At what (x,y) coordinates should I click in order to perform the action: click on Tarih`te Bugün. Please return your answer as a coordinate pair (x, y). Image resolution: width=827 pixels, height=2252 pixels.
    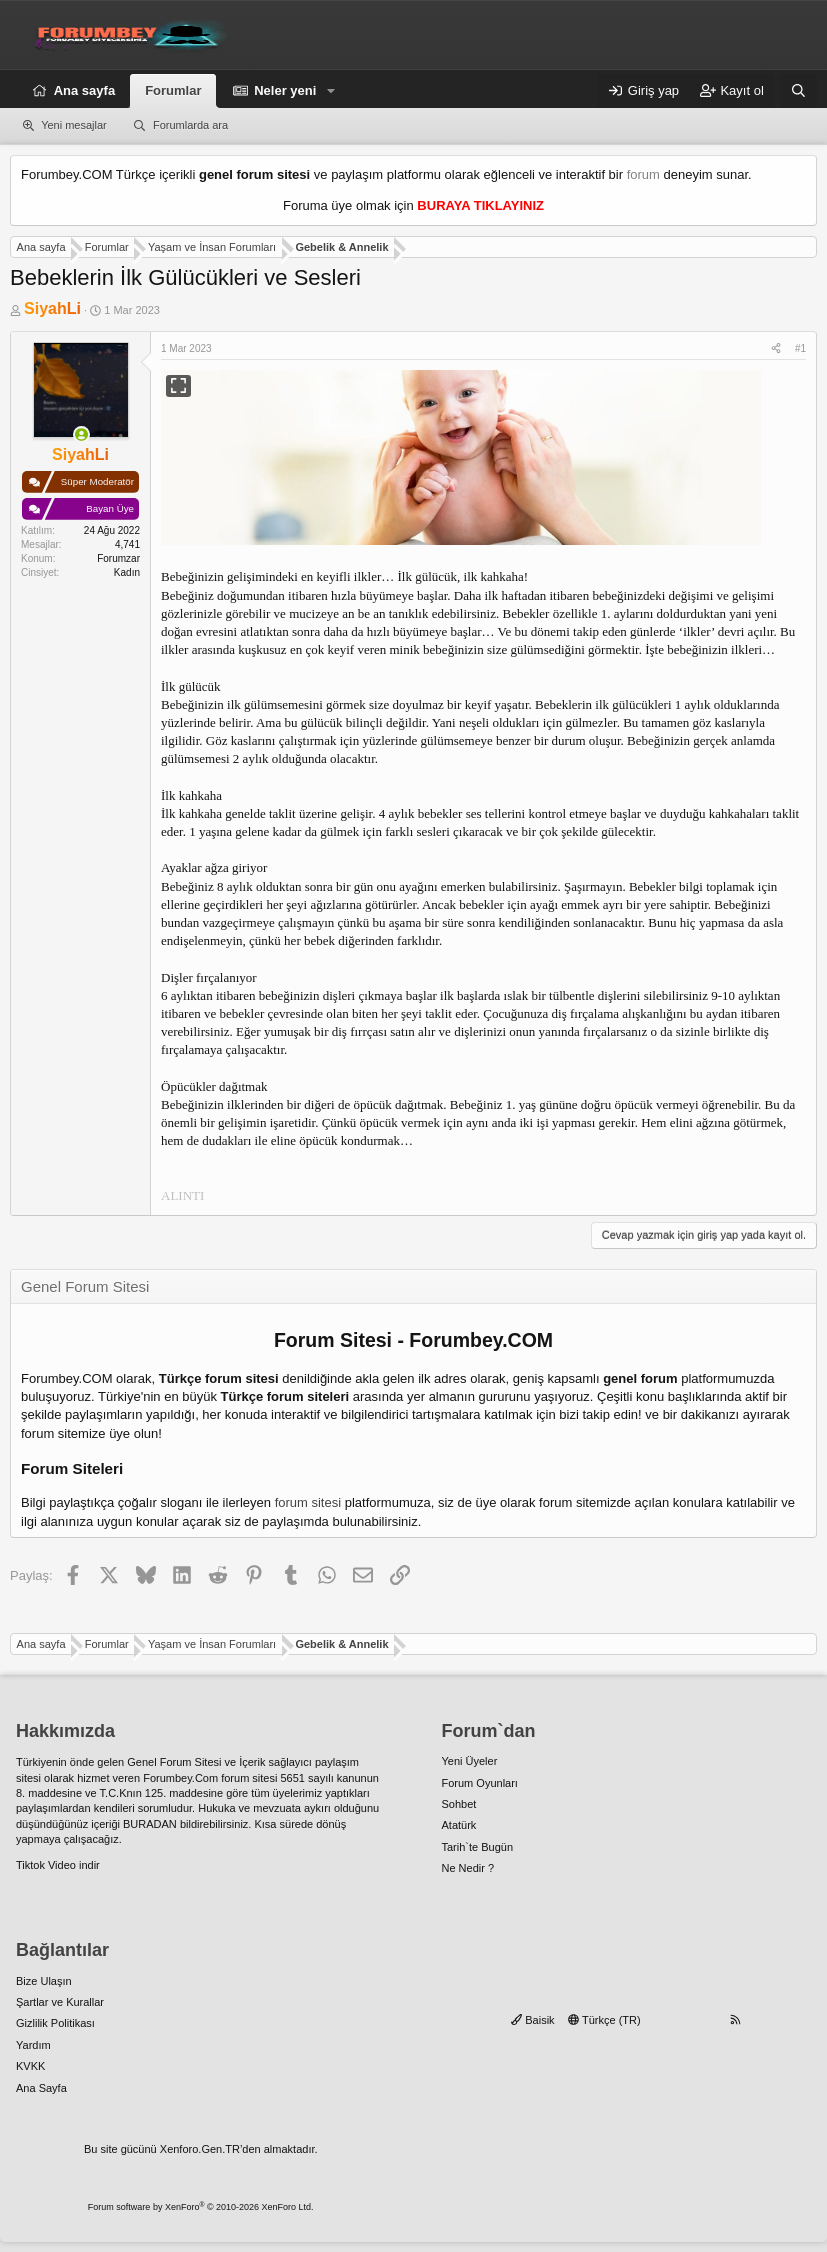
    Looking at the image, I should click on (478, 1847).